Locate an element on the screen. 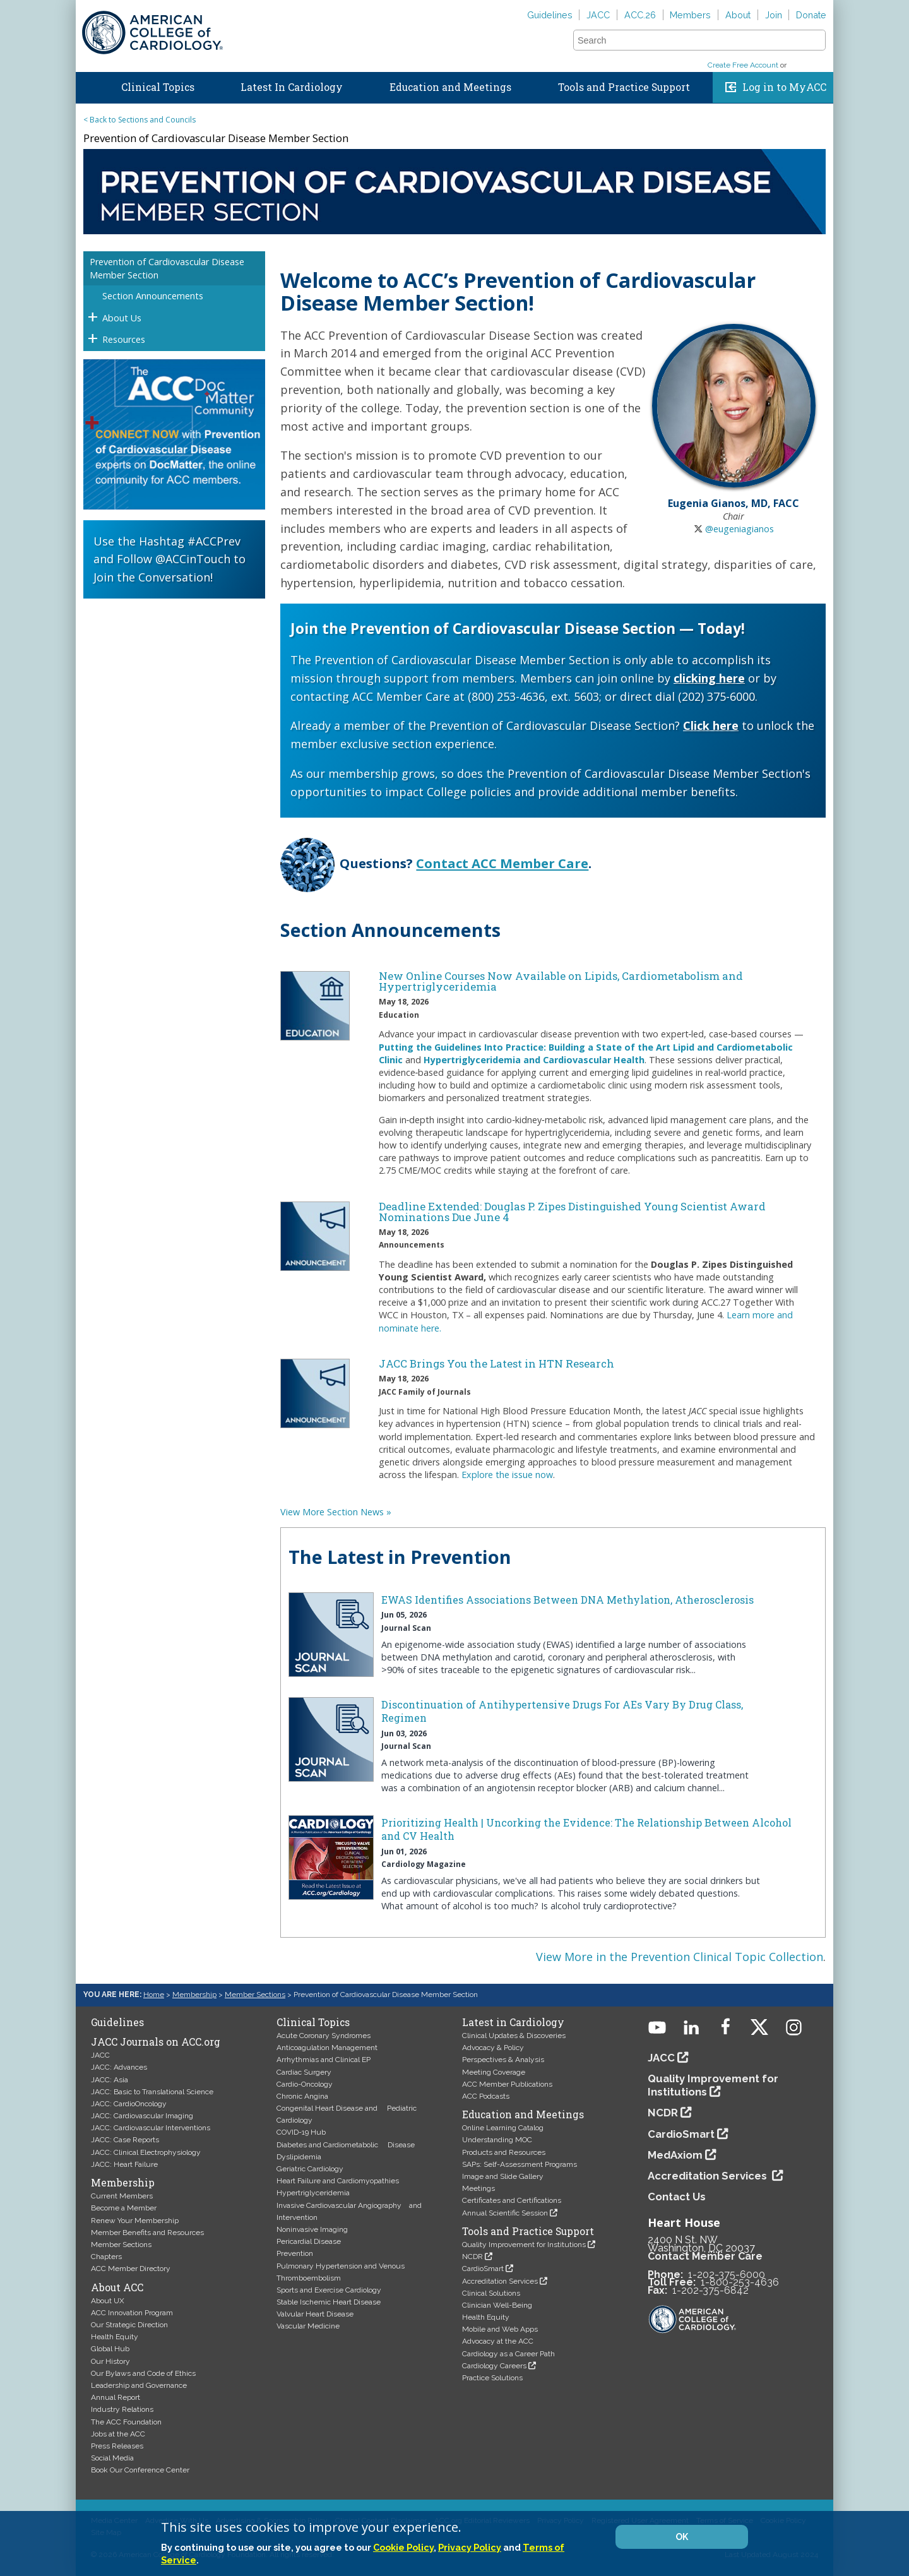 This screenshot has width=909, height=2576. Members is located at coordinates (690, 14).